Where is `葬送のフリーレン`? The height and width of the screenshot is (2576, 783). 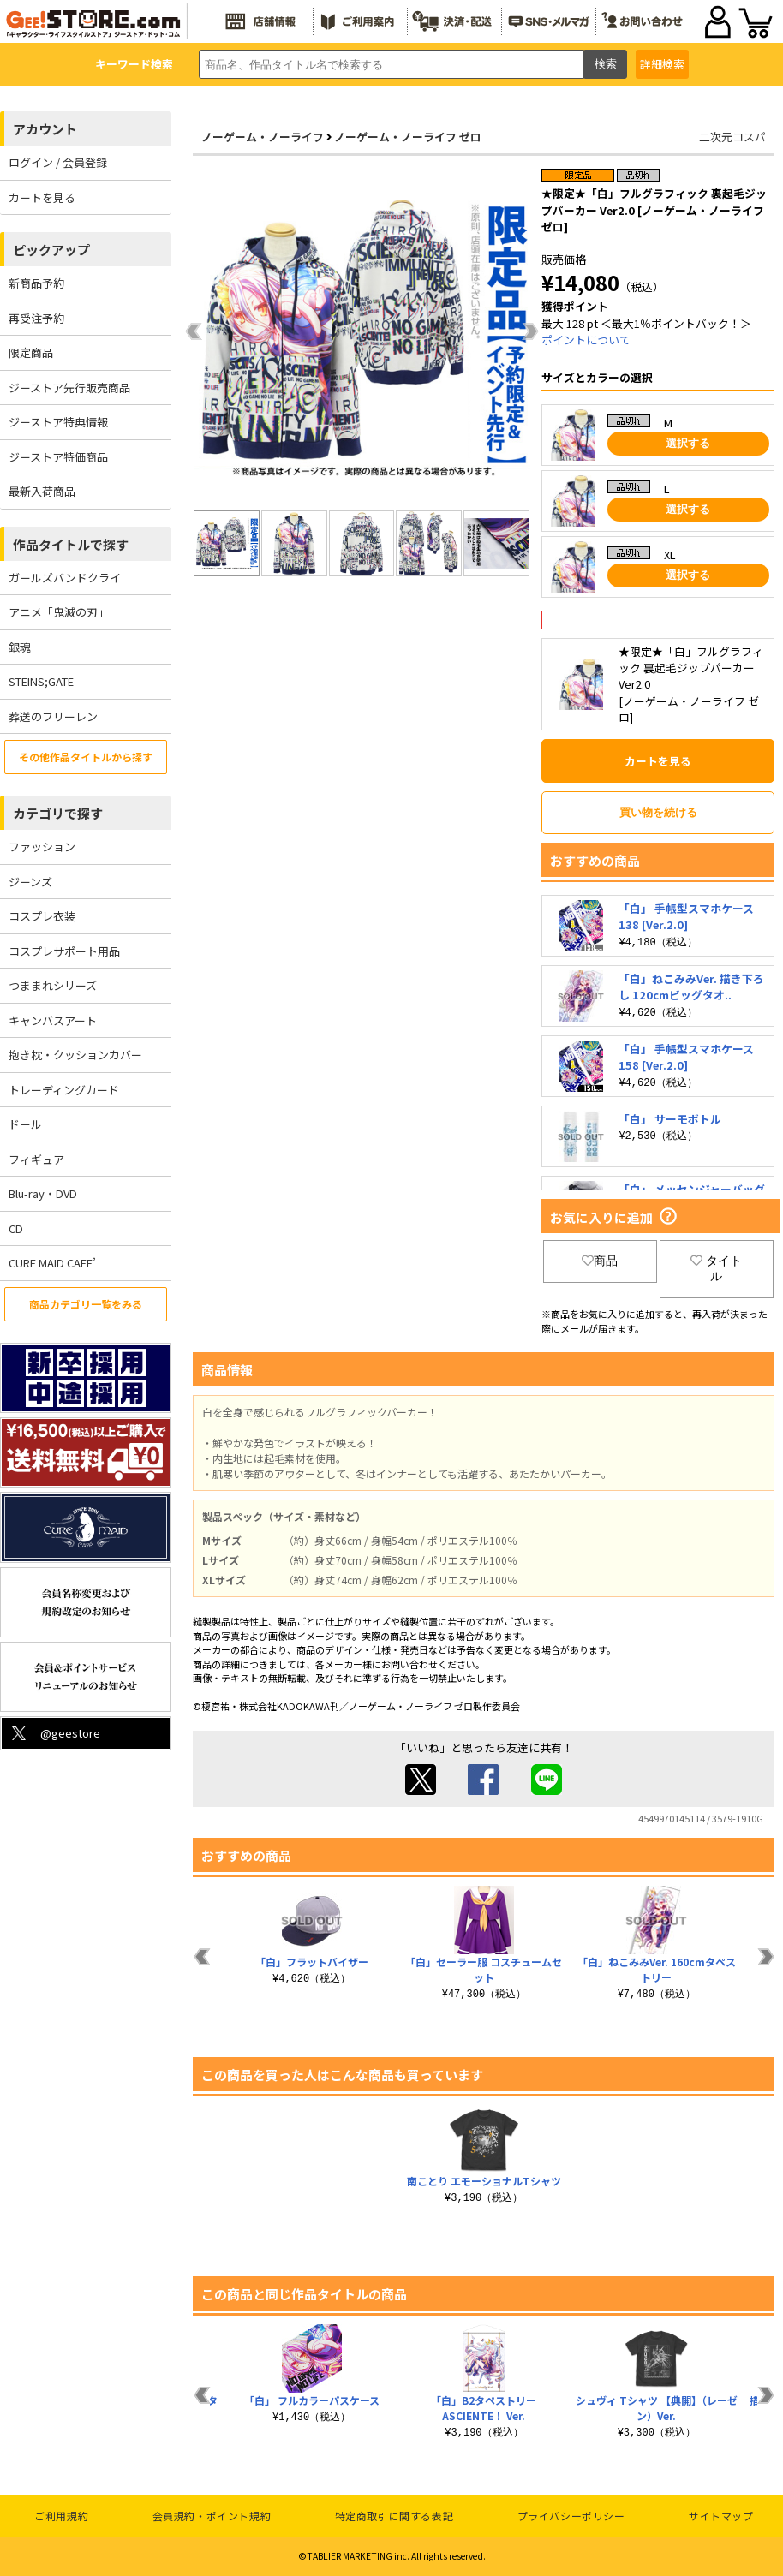
葬送のフリーレン is located at coordinates (53, 716).